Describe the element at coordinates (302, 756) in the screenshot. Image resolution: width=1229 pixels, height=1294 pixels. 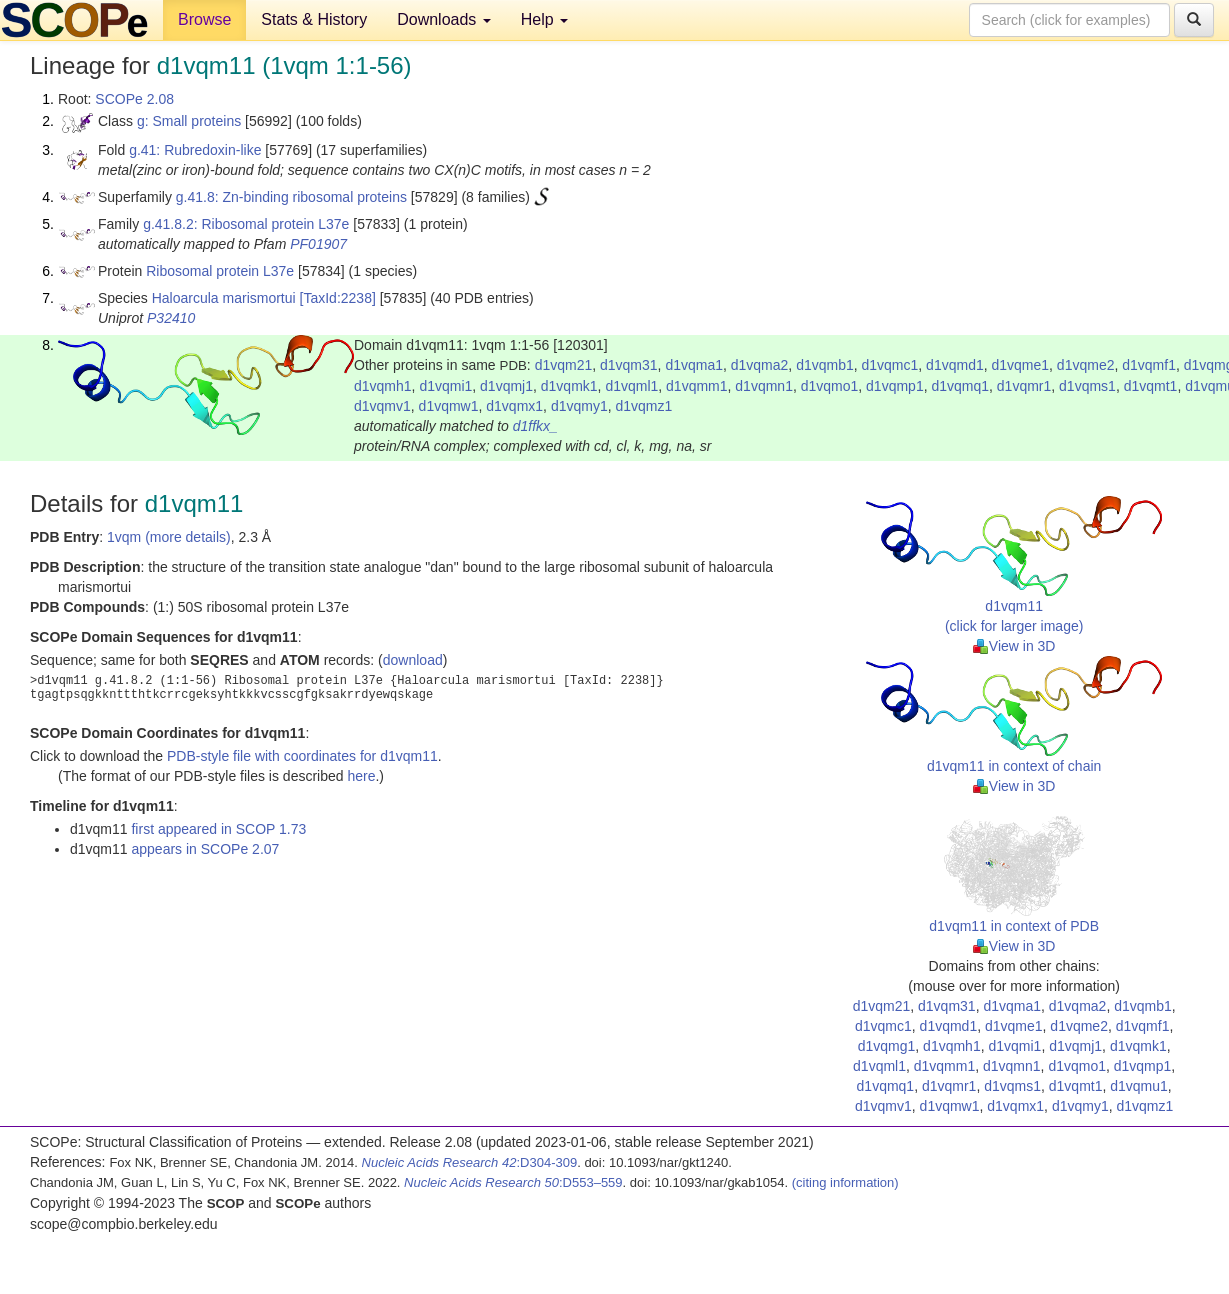
I see `PDB-style file with coordinates for d1vqm11` at that location.